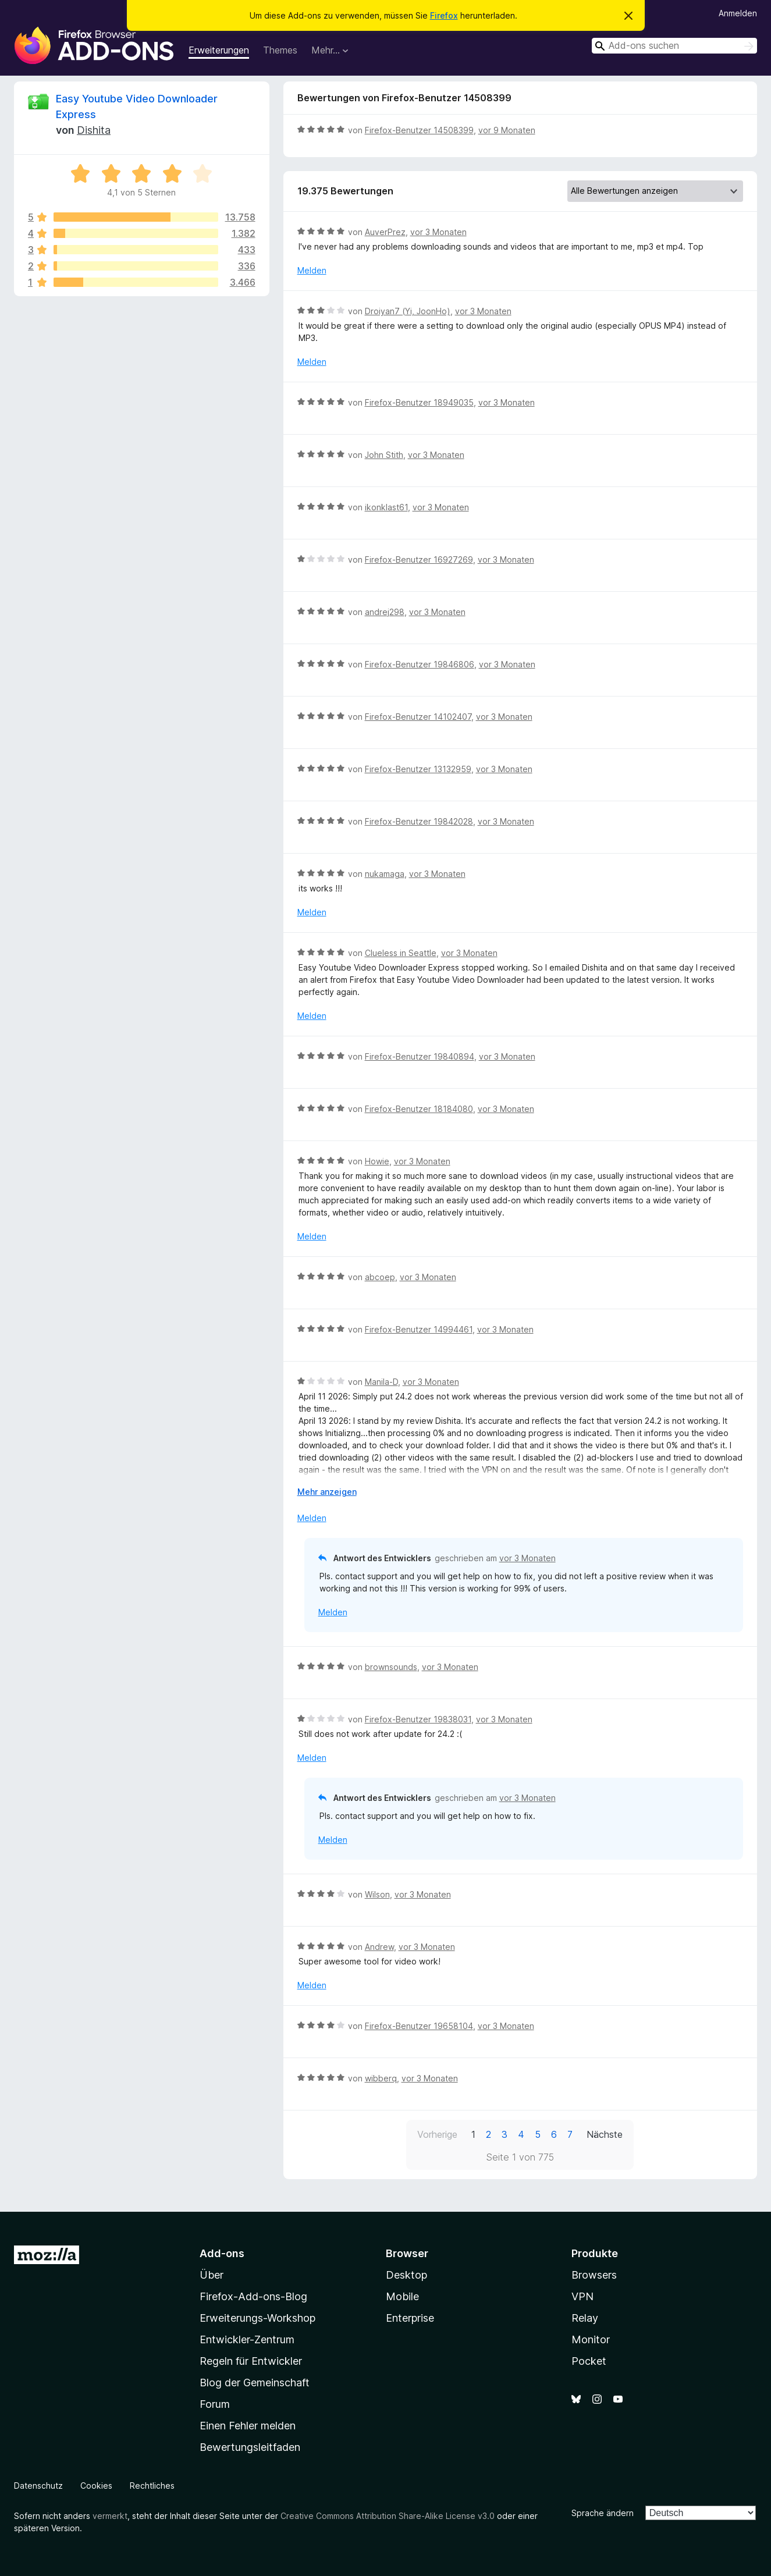 Image resolution: width=771 pixels, height=2576 pixels. Describe the element at coordinates (738, 13) in the screenshot. I see `Anmelden` at that location.